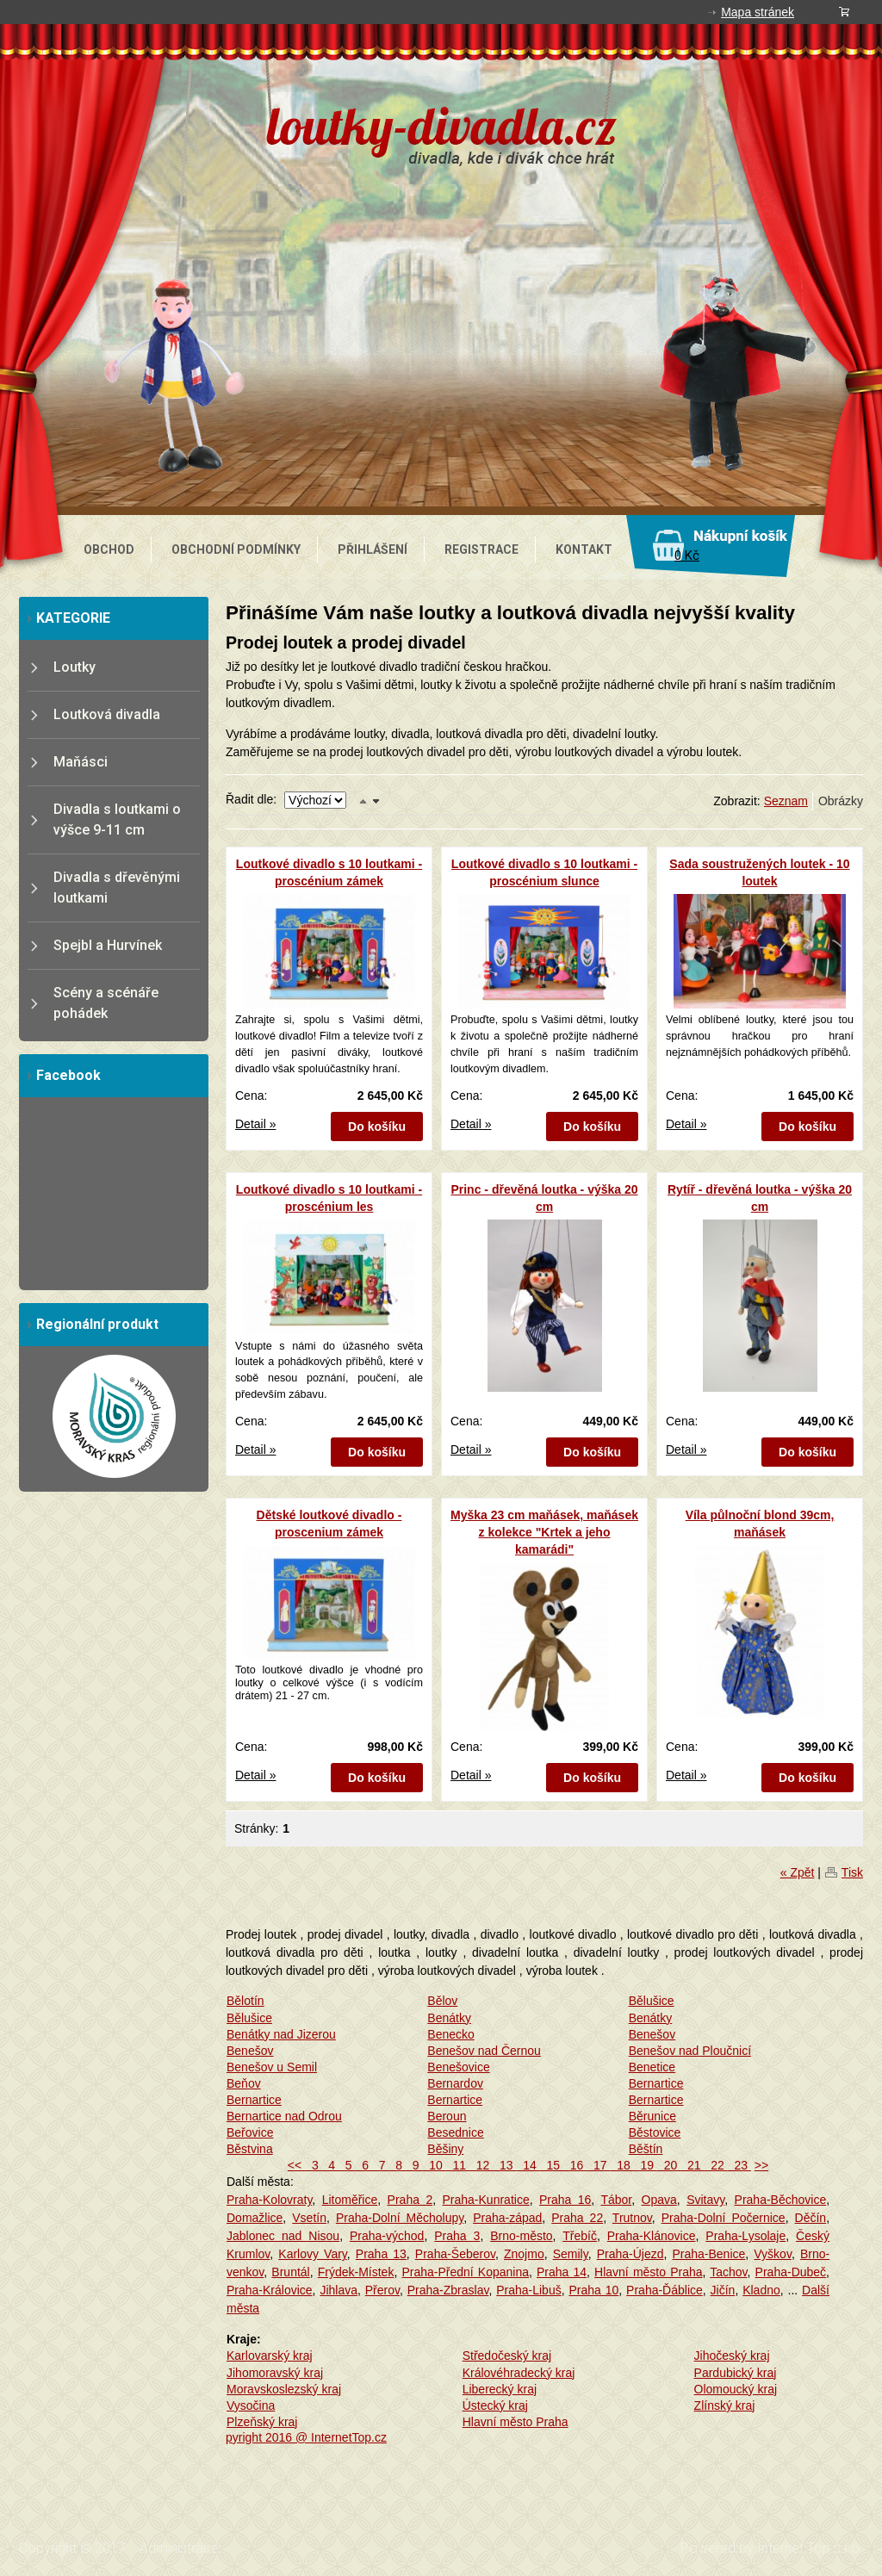  I want to click on Děčín, so click(811, 2218).